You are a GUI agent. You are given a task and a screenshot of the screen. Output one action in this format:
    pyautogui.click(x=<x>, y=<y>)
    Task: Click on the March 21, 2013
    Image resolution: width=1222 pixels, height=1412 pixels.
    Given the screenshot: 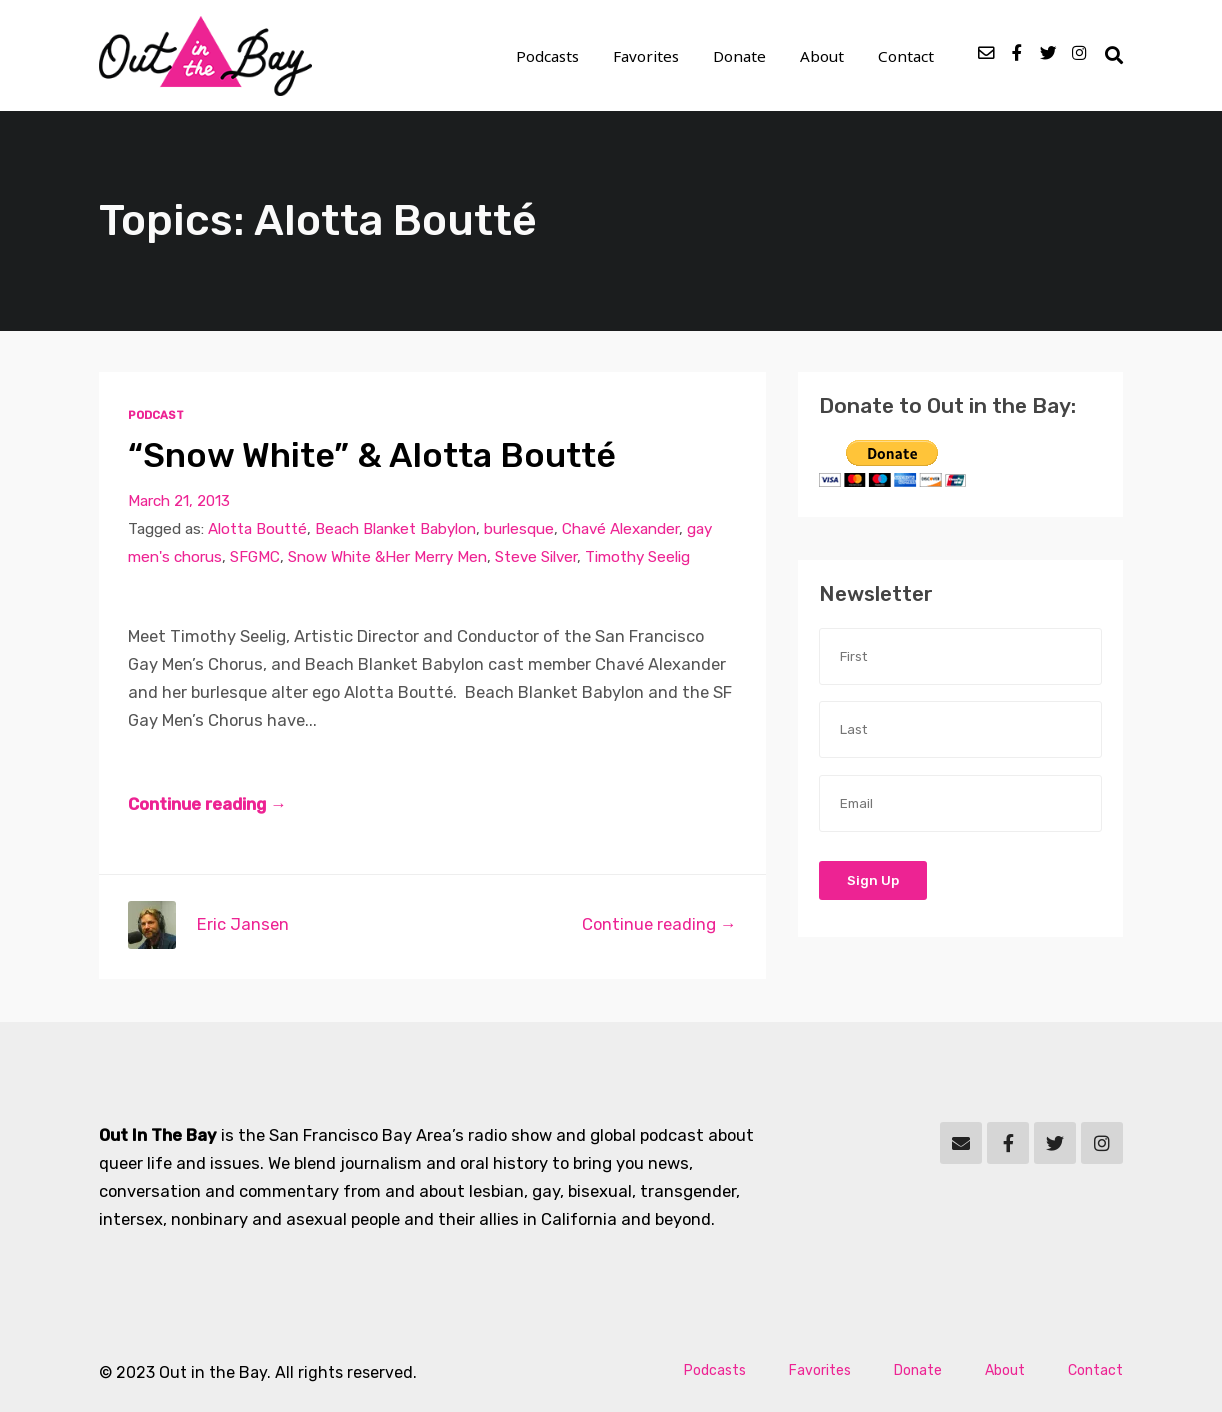 What is the action you would take?
    pyautogui.click(x=179, y=501)
    